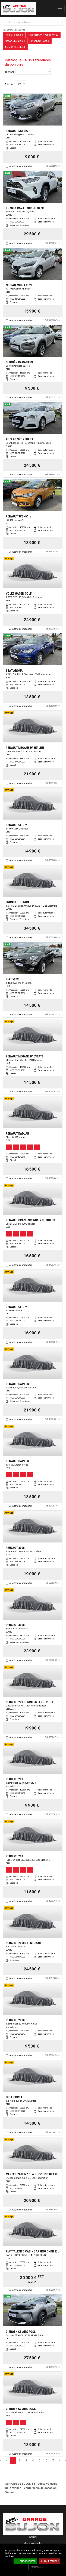  What do you see at coordinates (15, 47) in the screenshot?
I see `Audi A3 Sportback` at bounding box center [15, 47].